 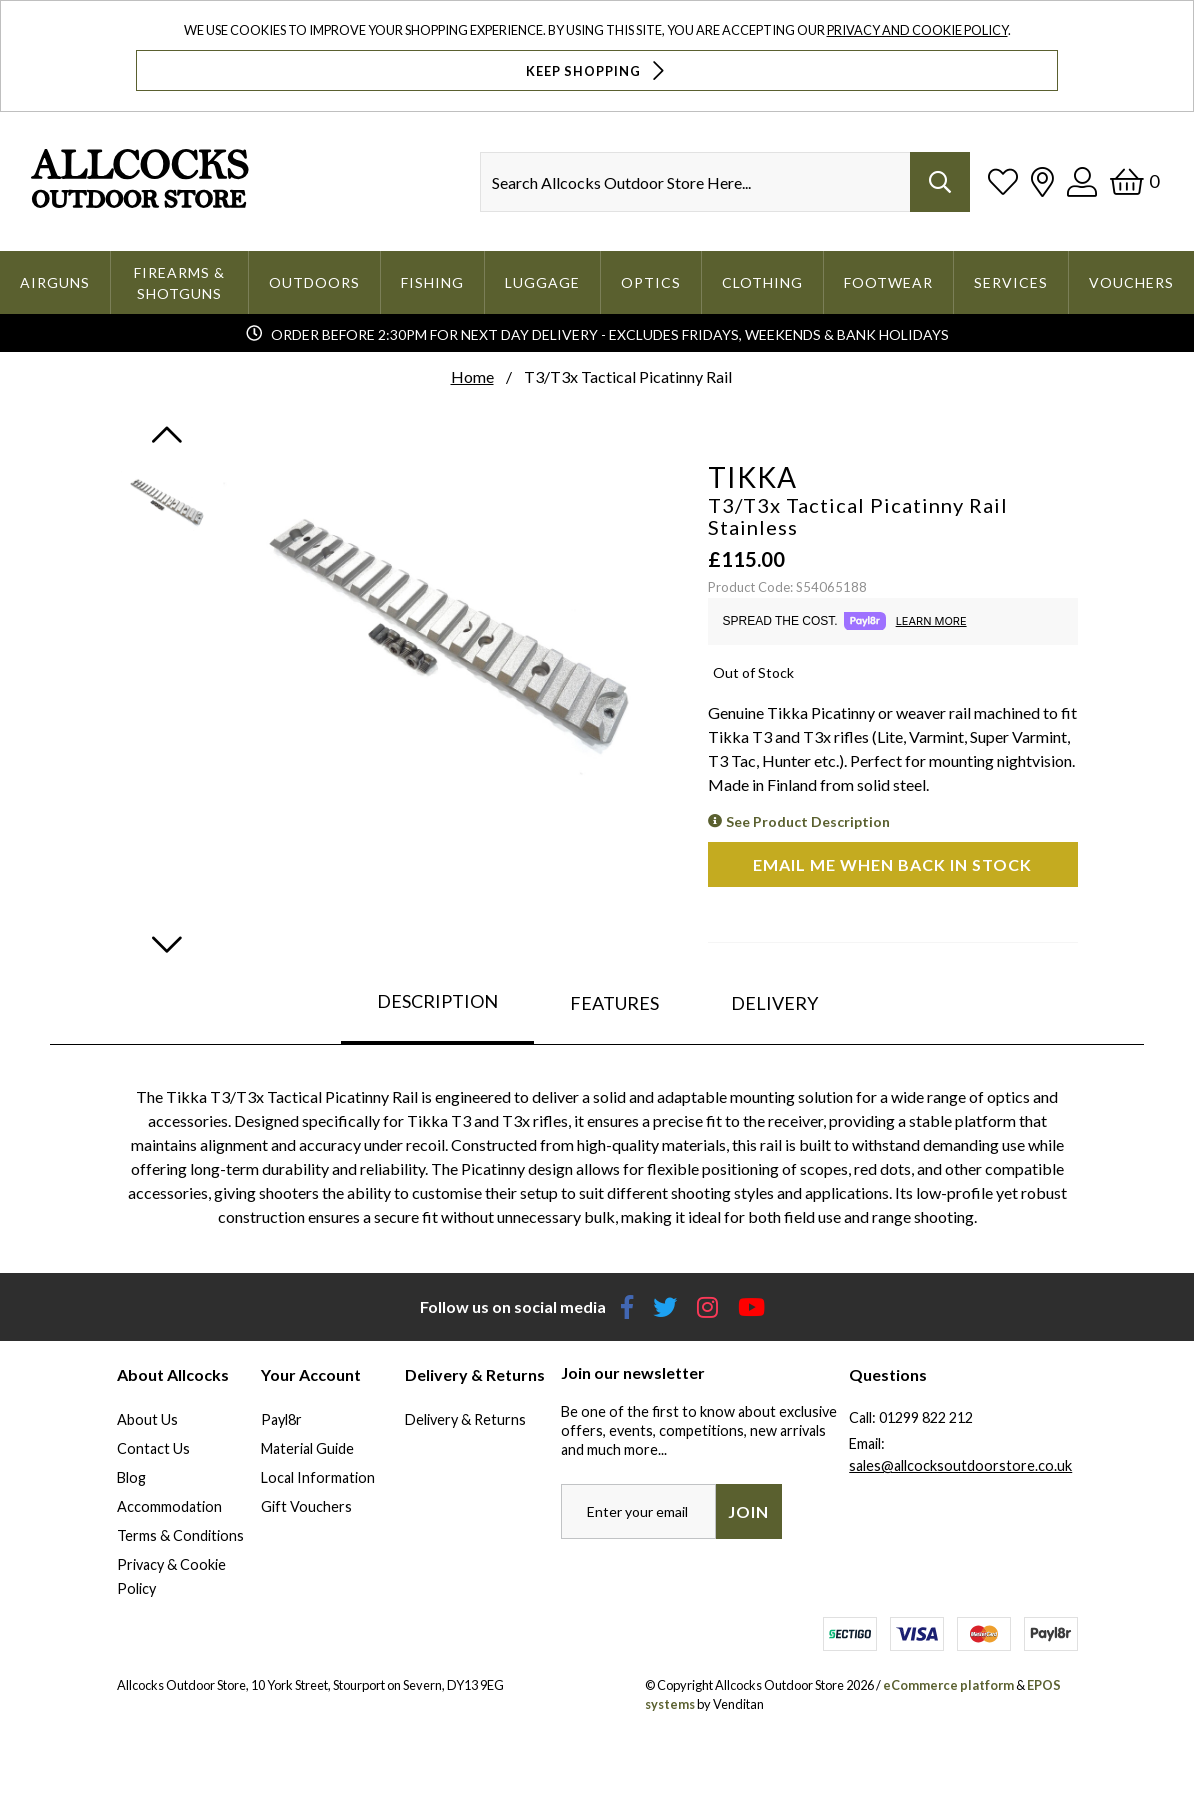 What do you see at coordinates (131, 1477) in the screenshot?
I see `Blog` at bounding box center [131, 1477].